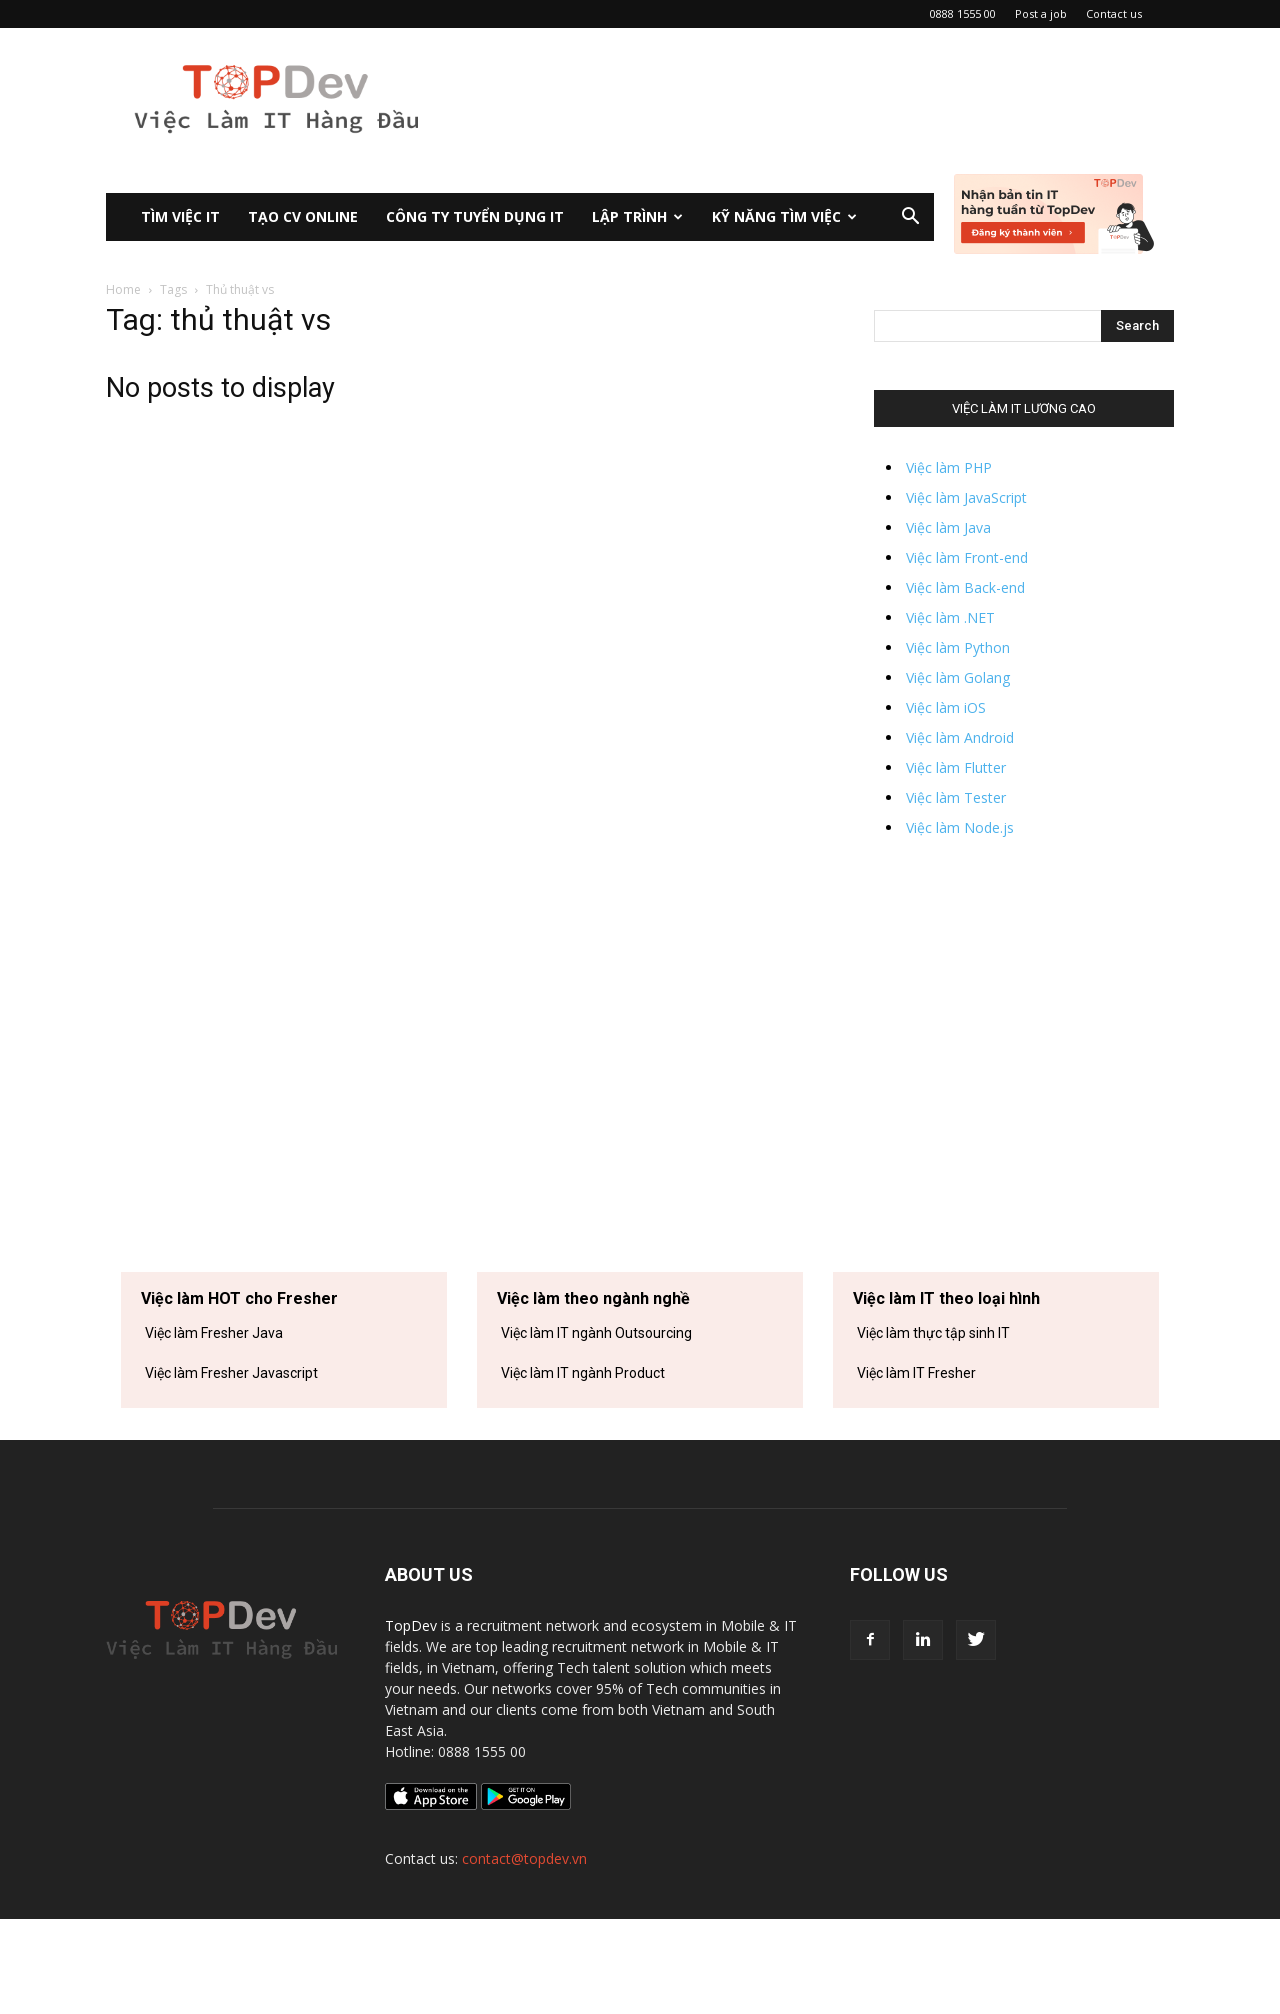 This screenshot has width=1280, height=2014. Describe the element at coordinates (214, 1333) in the screenshot. I see `Việc làm Fresher Java` at that location.